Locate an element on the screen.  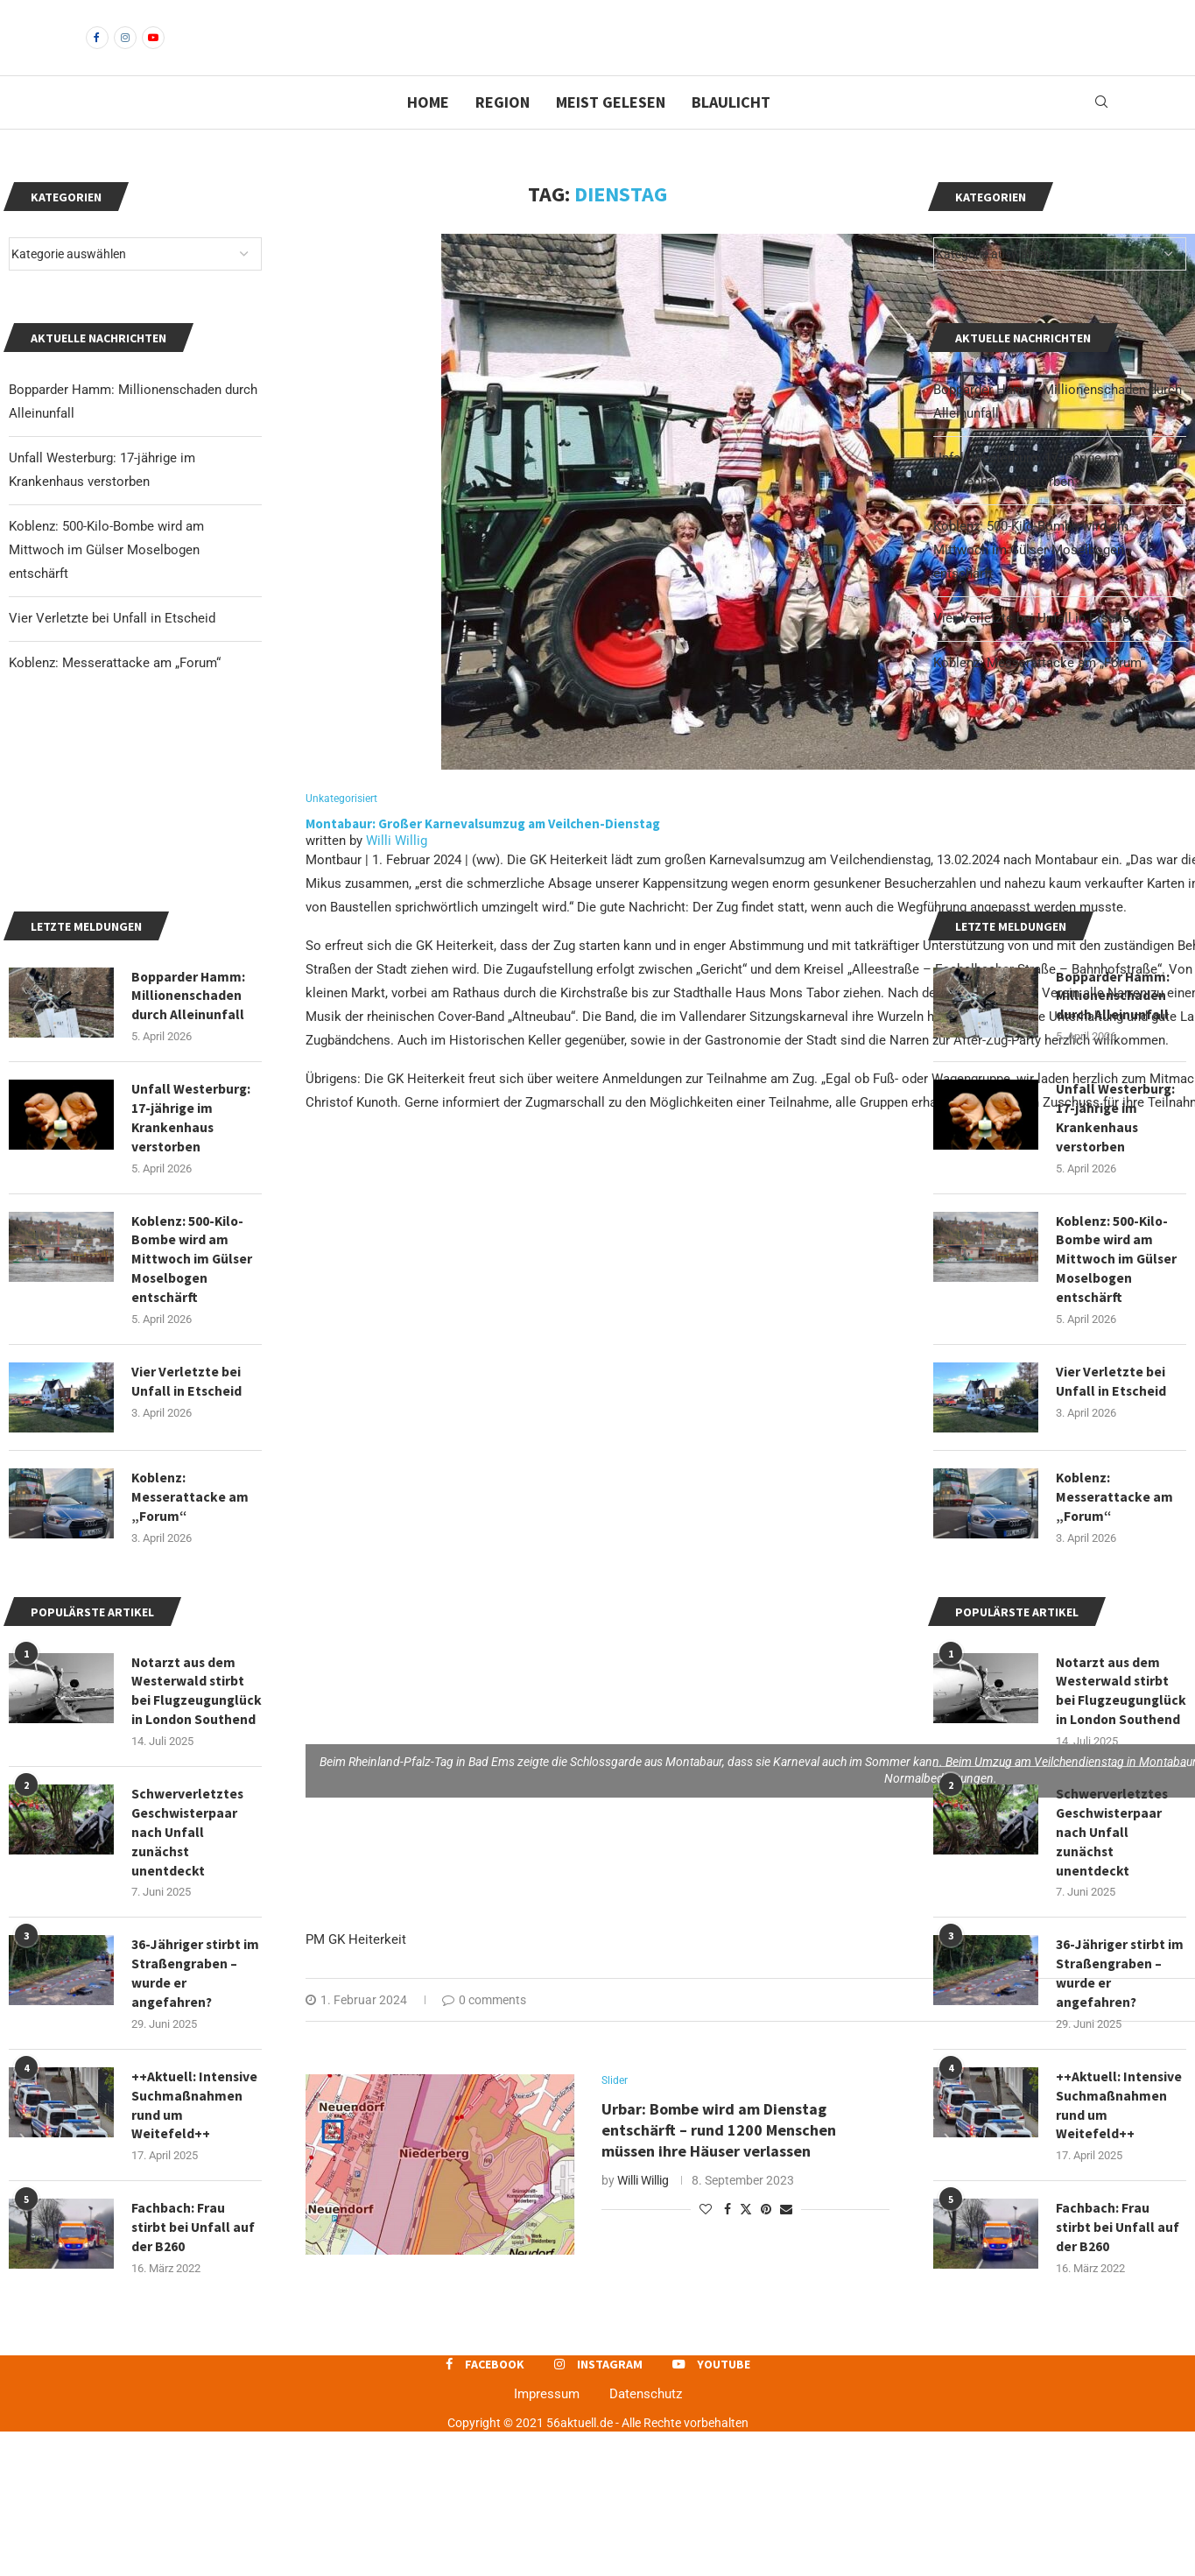
Bopparder Hamm: Millionenschaden durch Alleinunfall is located at coordinates (1113, 1106).